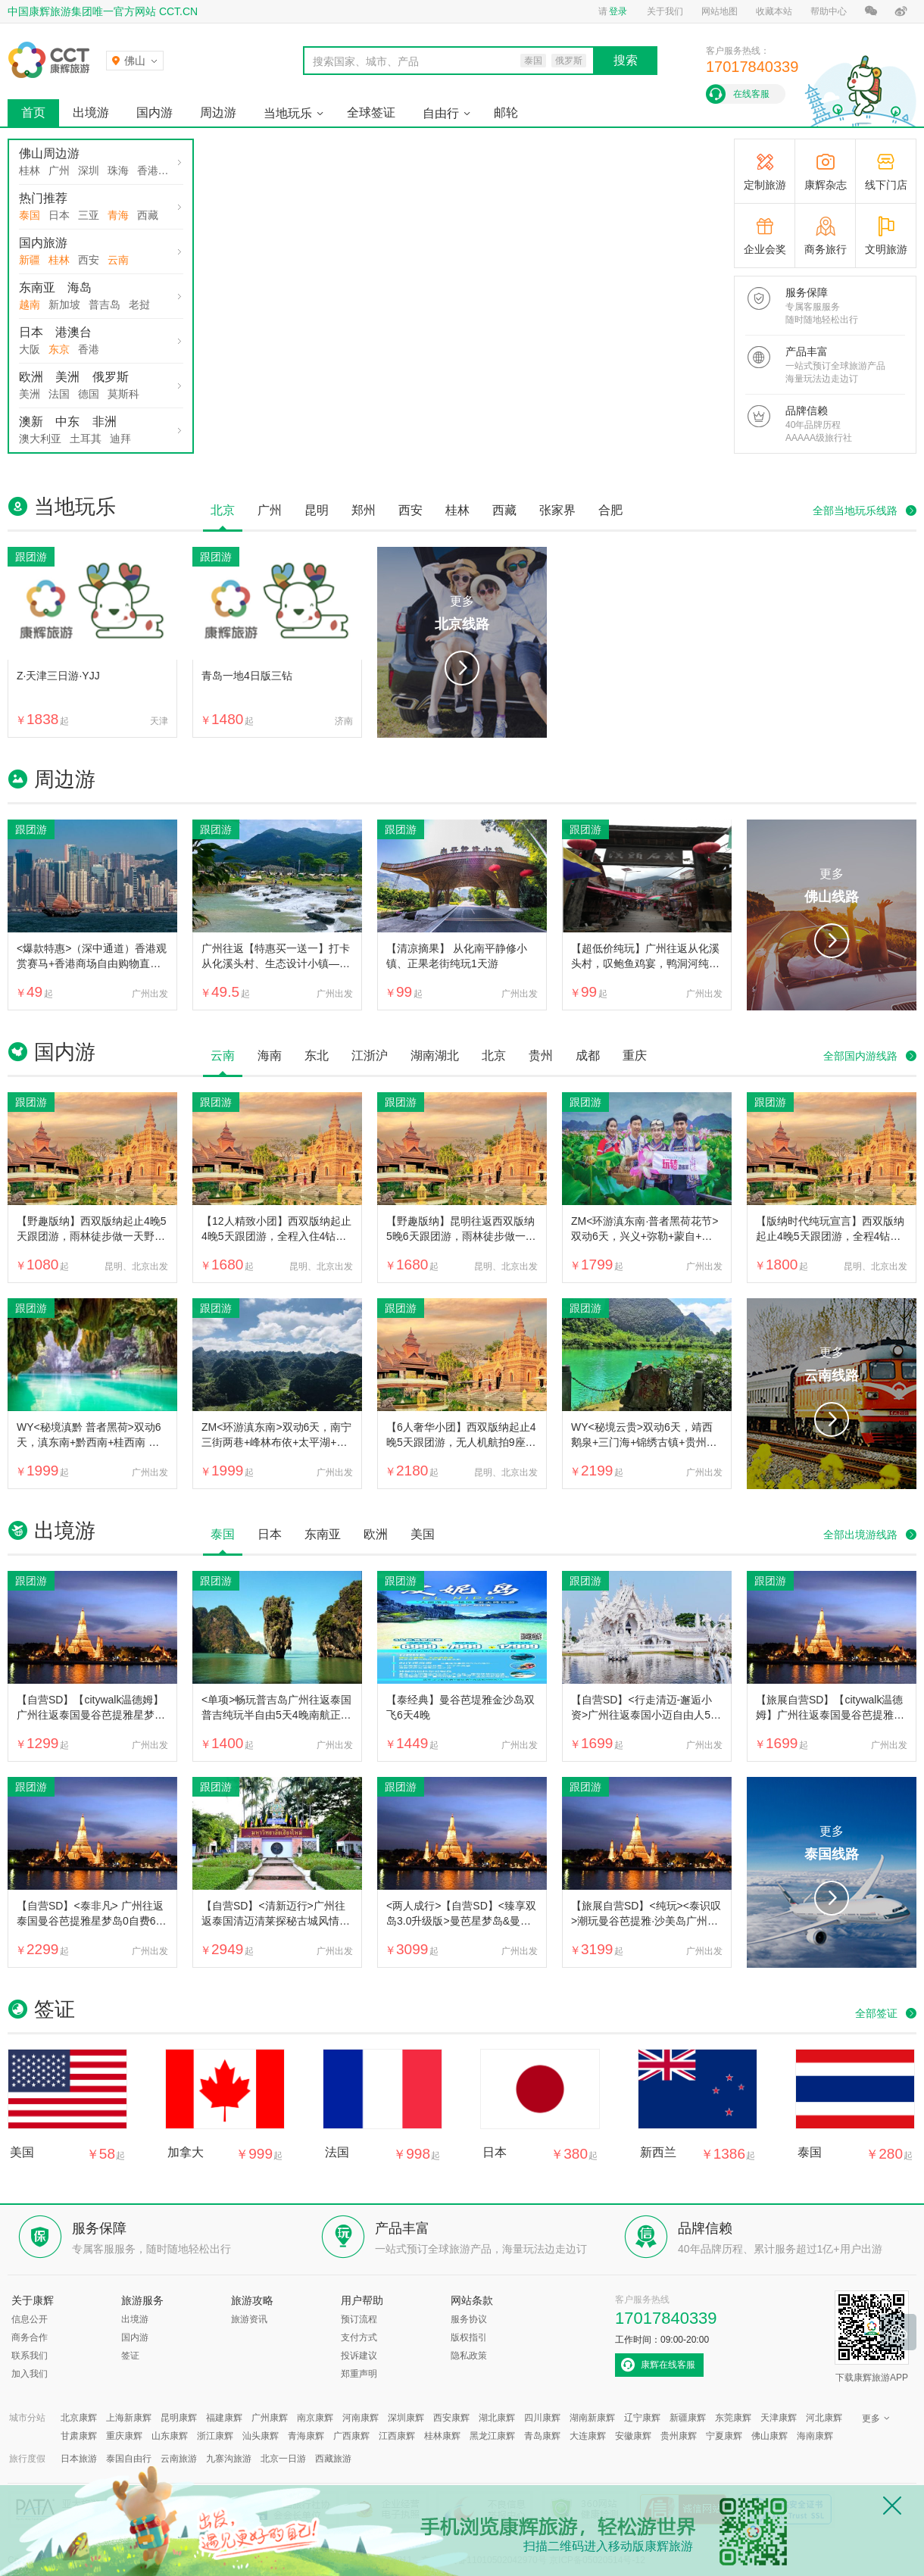 This screenshot has height=2576, width=924. Describe the element at coordinates (492, 2436) in the screenshot. I see `黑龙江康辉` at that location.